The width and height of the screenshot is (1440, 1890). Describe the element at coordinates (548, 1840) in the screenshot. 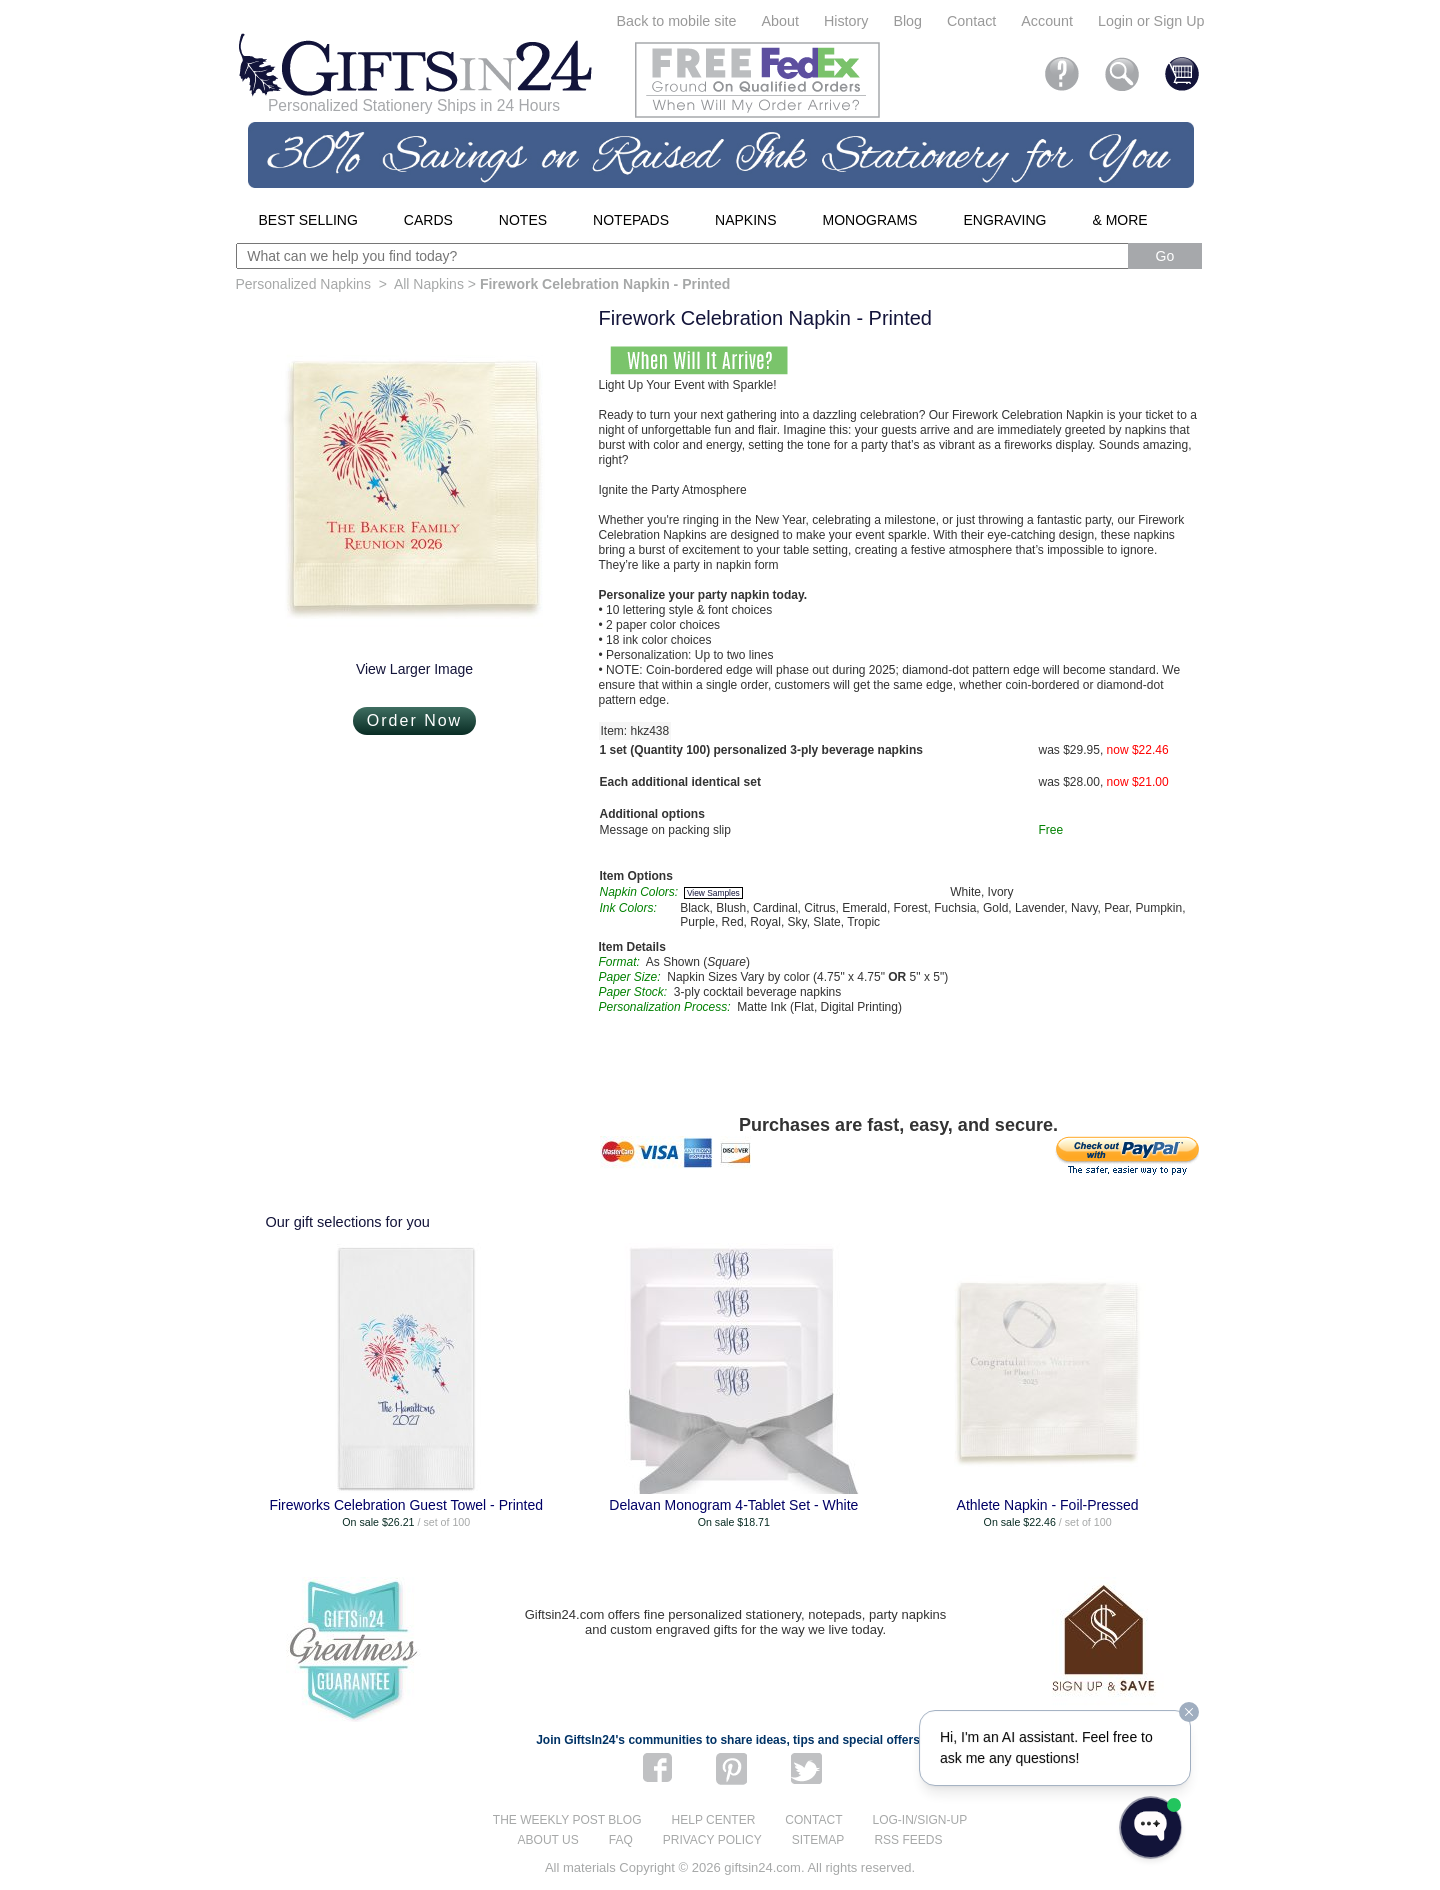

I see `About us` at that location.